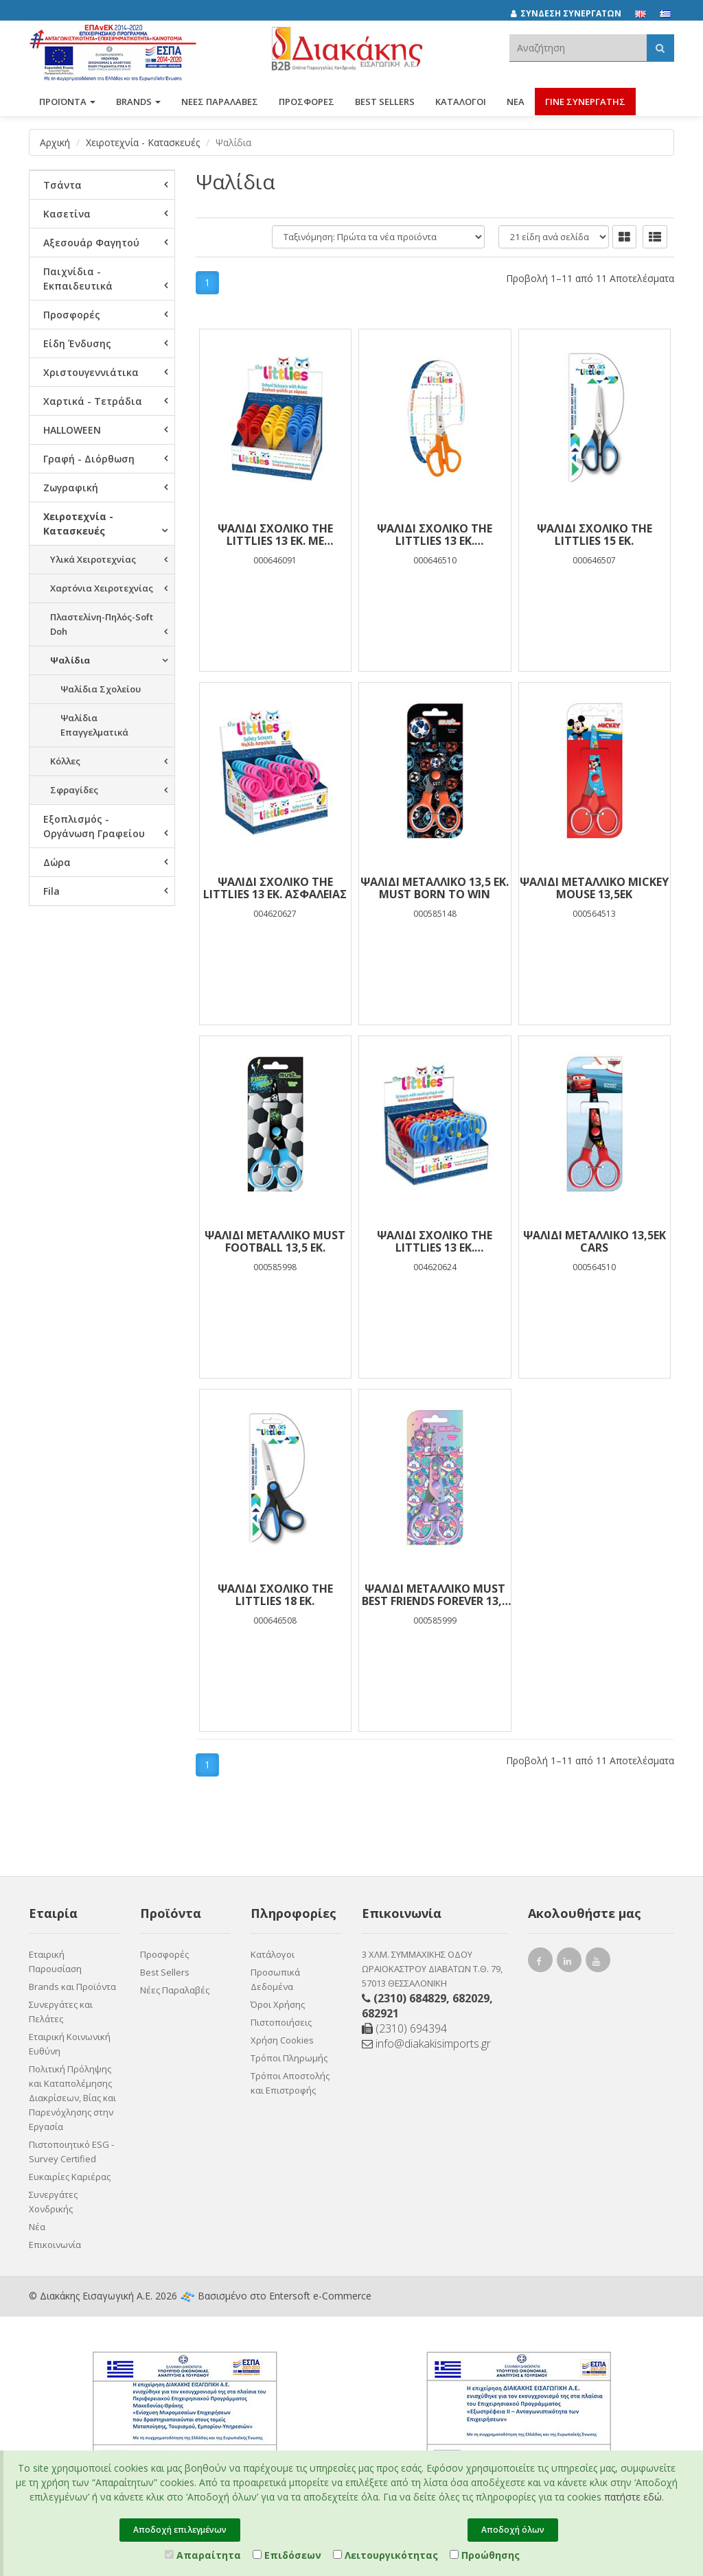 The height and width of the screenshot is (2576, 703). Describe the element at coordinates (72, 429) in the screenshot. I see `HALLOWEEN` at that location.